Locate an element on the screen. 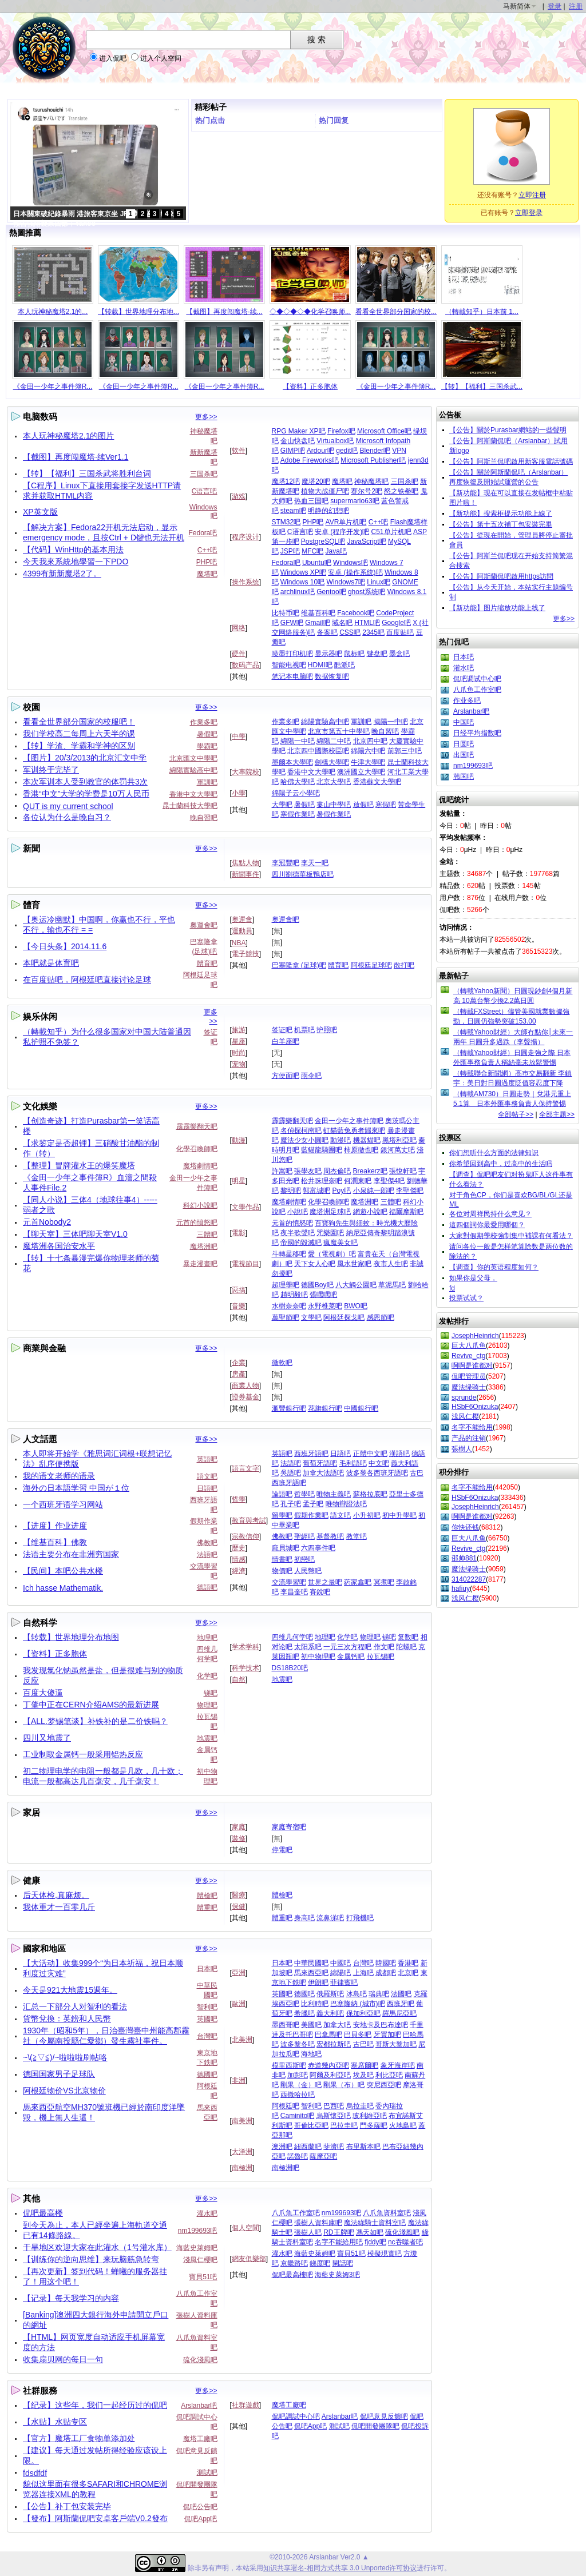  汇总一下部分人对智利的看法 is located at coordinates (75, 2006).